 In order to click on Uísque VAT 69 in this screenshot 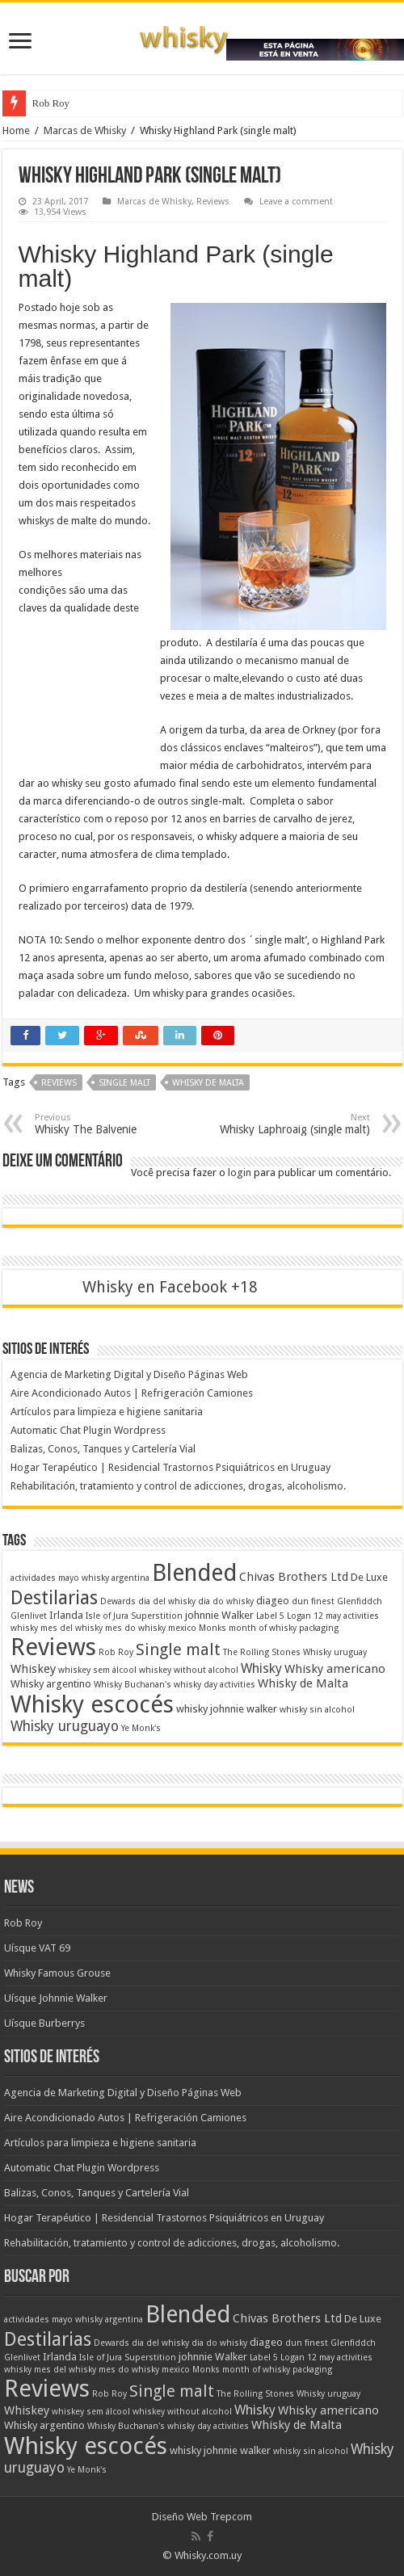, I will do `click(37, 1948)`.